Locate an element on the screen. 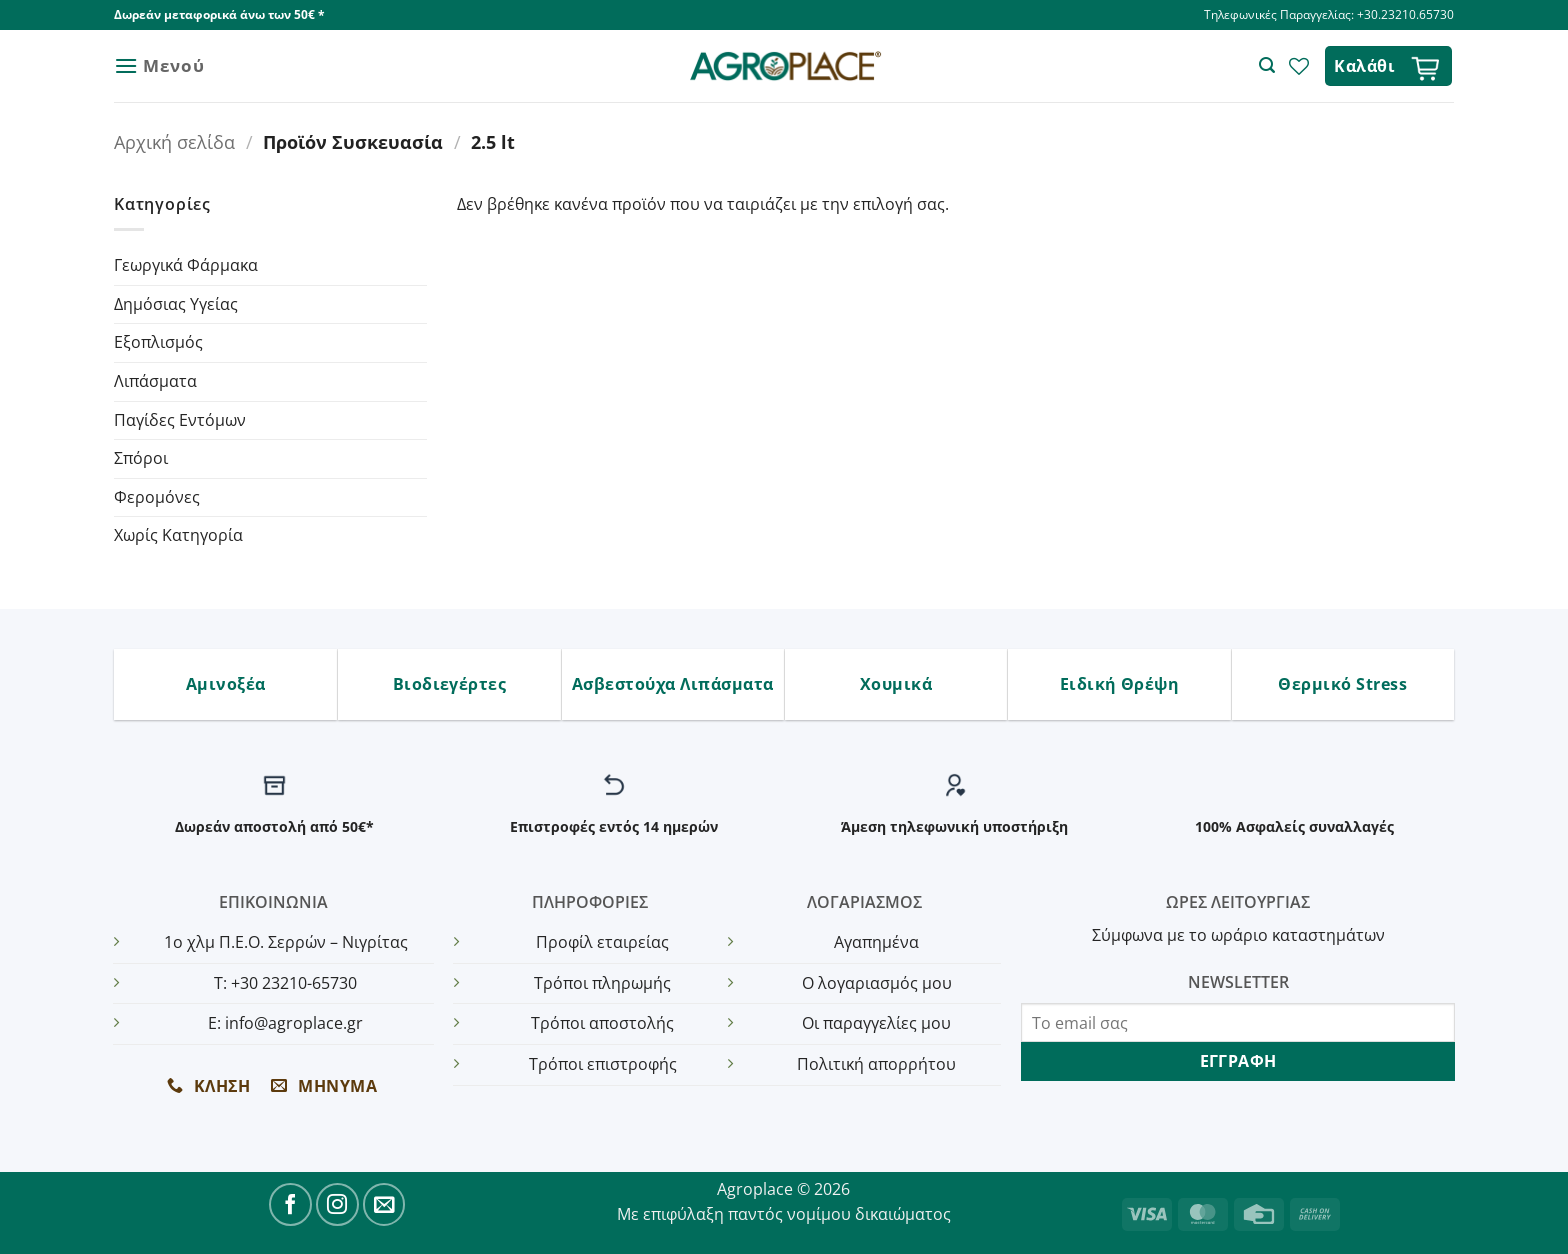  Αρχική σελίδα is located at coordinates (174, 141).